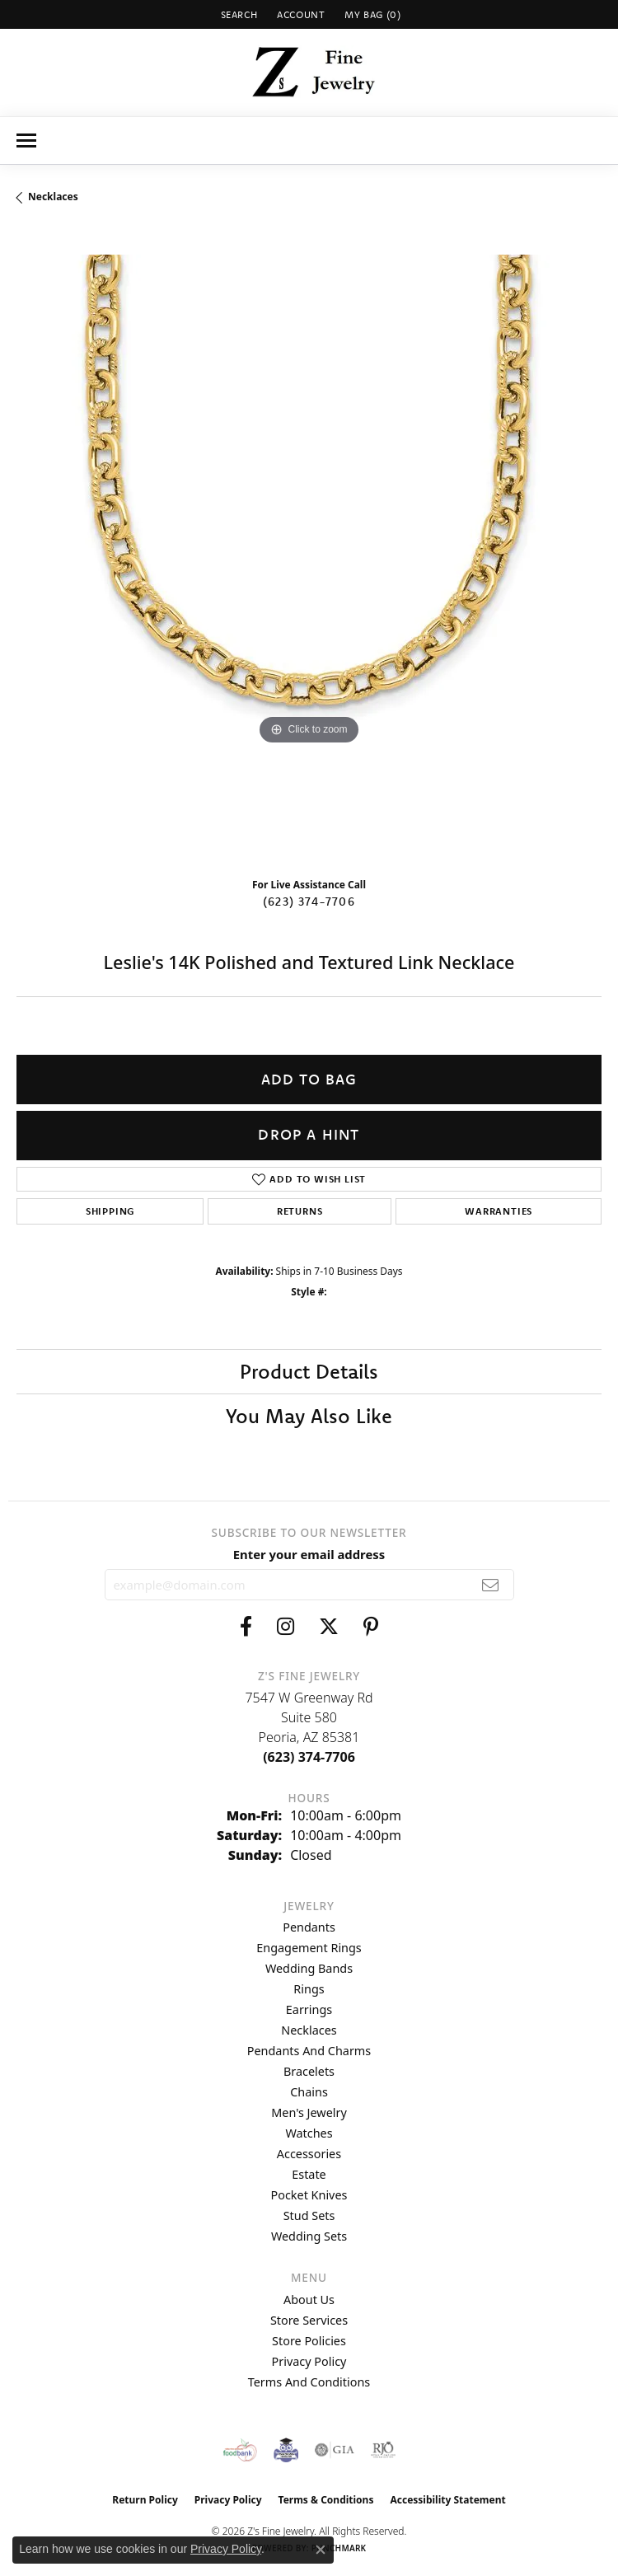 The image size is (618, 2576). Describe the element at coordinates (309, 2215) in the screenshot. I see `Stud Sets [menuitem]` at that location.